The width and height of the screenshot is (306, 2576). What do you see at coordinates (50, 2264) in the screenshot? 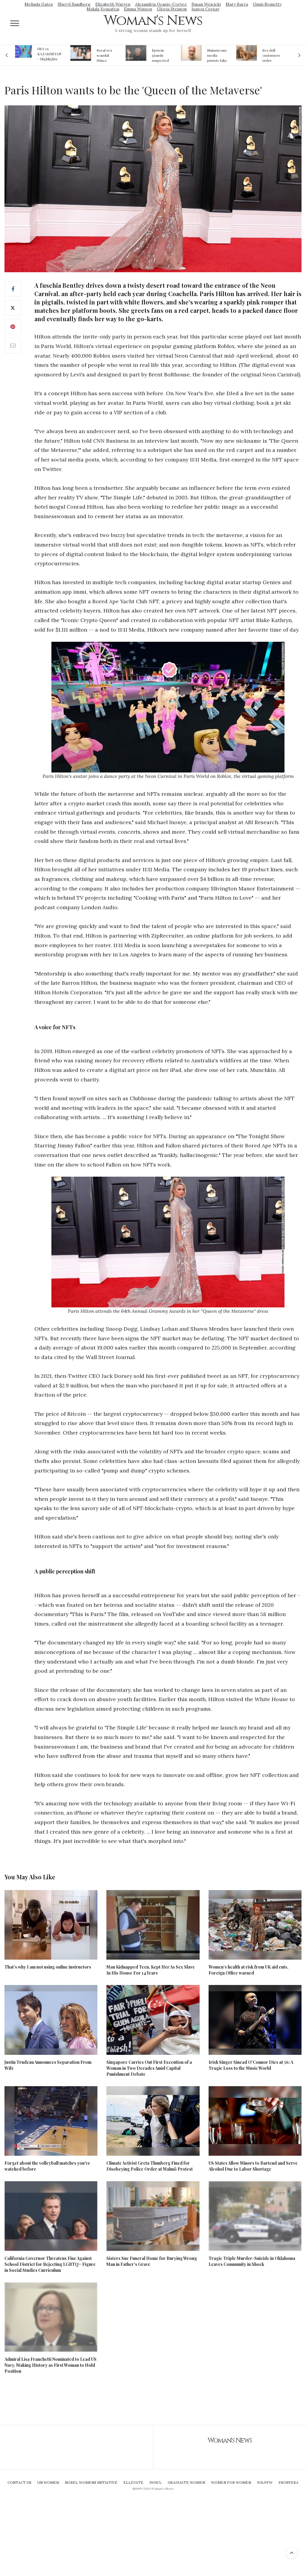
I see `California Governor Threatens Fine Against School District for Rejecting LGBTQ+ Figure in Social Studies Curriculum` at bounding box center [50, 2264].